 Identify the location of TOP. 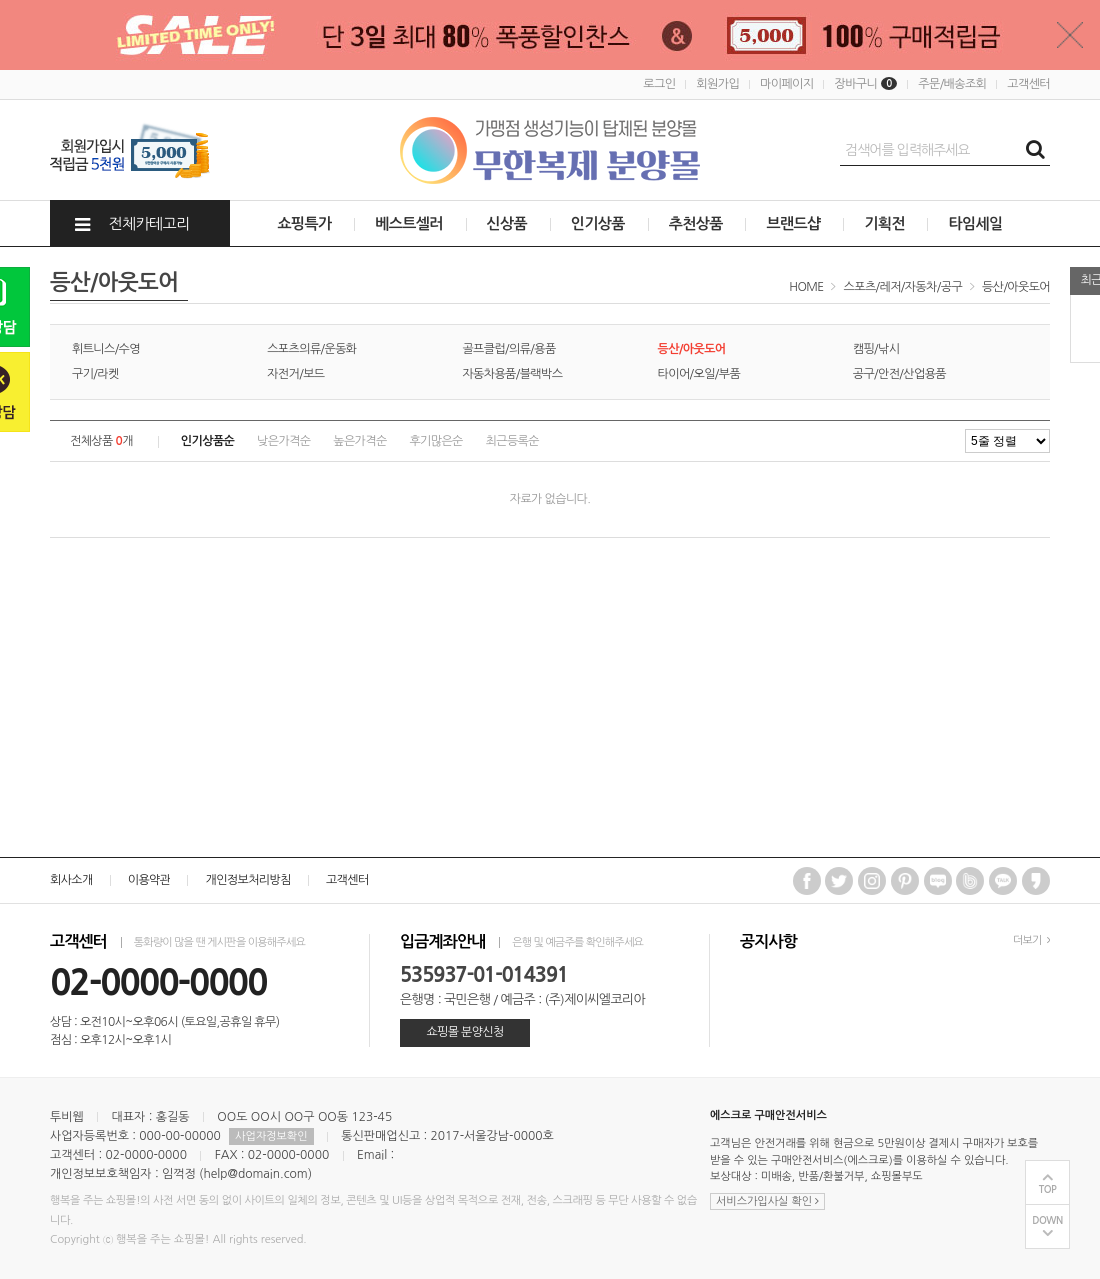
(1048, 1189).